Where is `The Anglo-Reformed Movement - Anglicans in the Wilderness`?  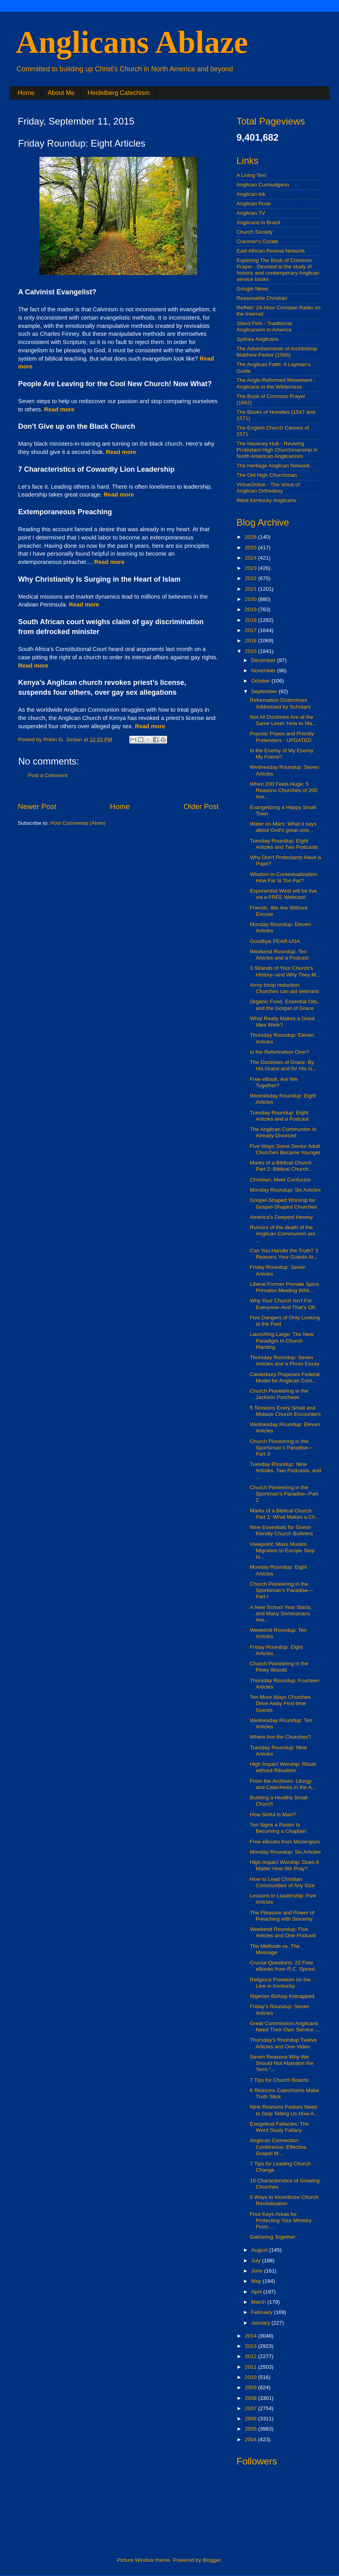 The Anglo-Reformed Movement - Anglicans in the Wilderness is located at coordinates (276, 383).